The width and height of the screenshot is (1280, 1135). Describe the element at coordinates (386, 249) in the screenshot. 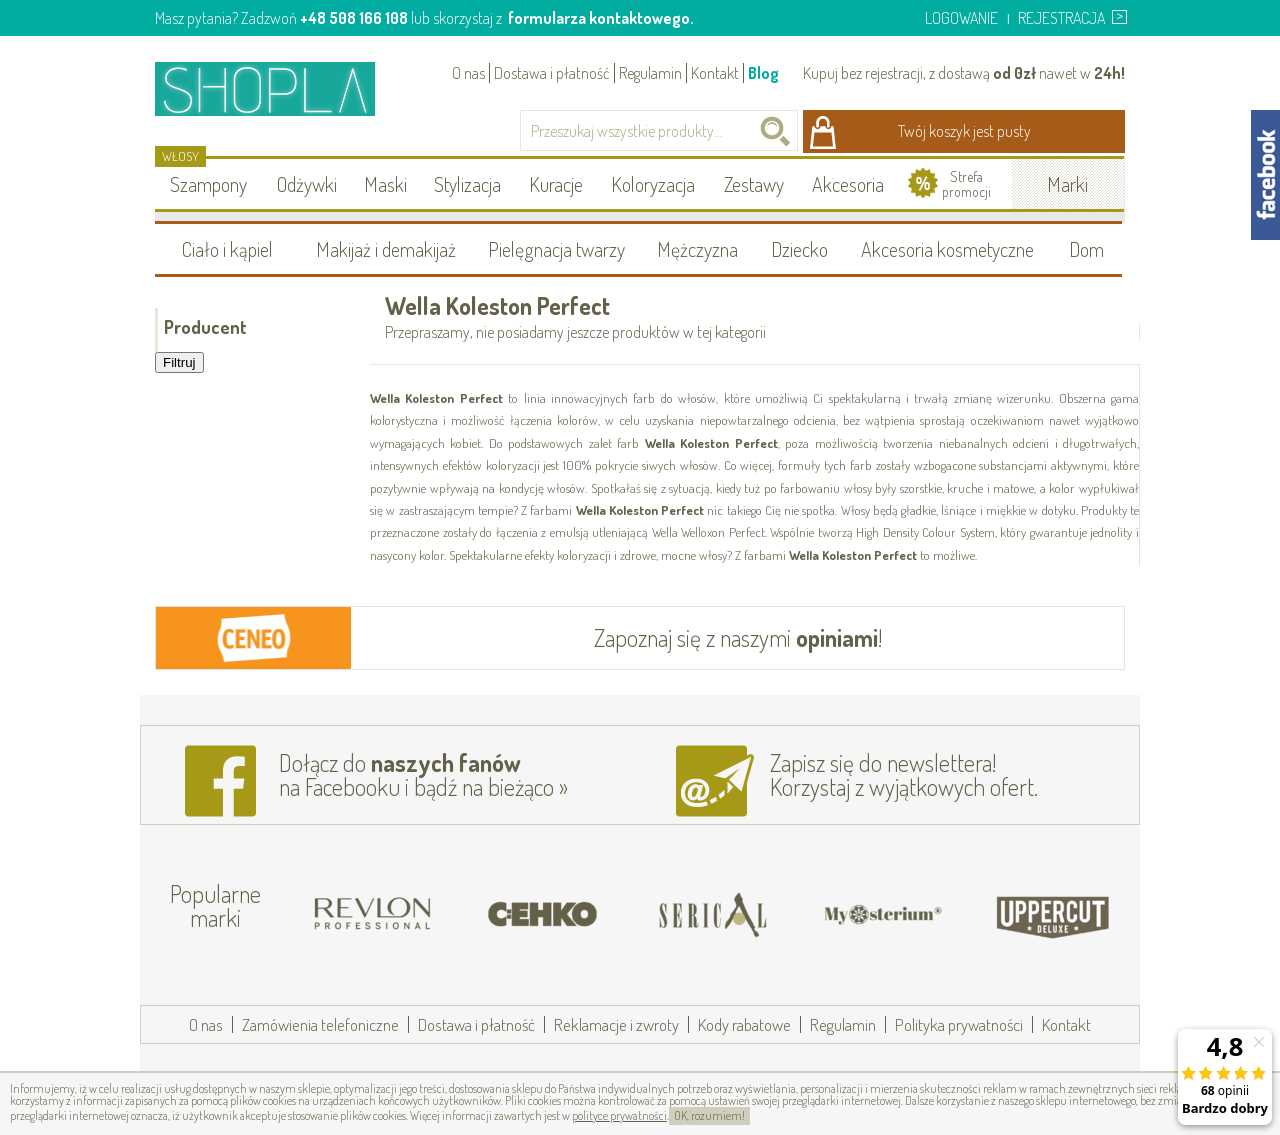

I see `Makijaż i demakijaż` at that location.